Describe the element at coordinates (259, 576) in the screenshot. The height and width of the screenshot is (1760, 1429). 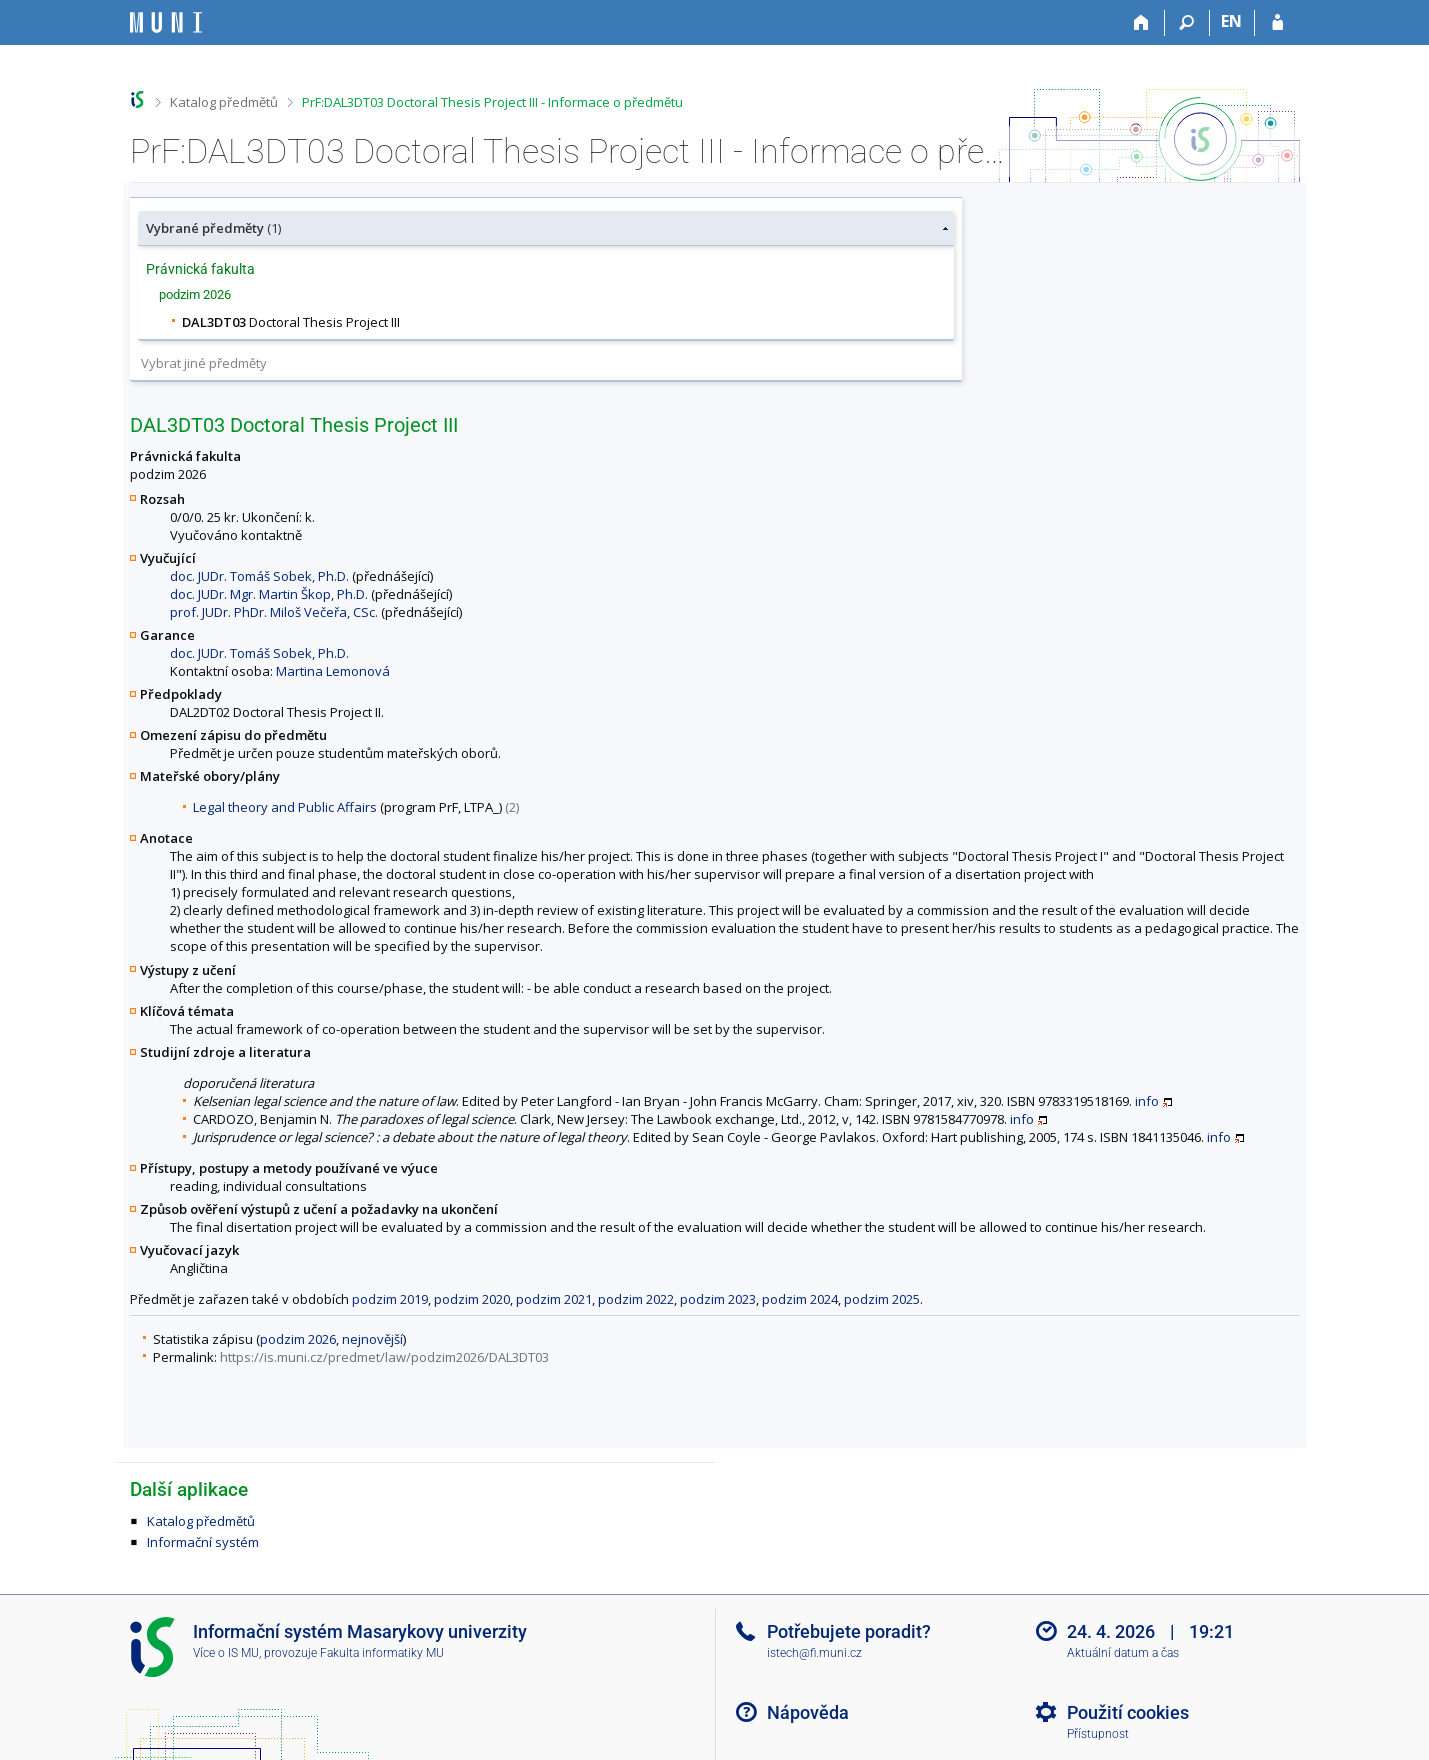
I see `doc. JUDr. Tomáš Sobek, Ph.D.` at that location.